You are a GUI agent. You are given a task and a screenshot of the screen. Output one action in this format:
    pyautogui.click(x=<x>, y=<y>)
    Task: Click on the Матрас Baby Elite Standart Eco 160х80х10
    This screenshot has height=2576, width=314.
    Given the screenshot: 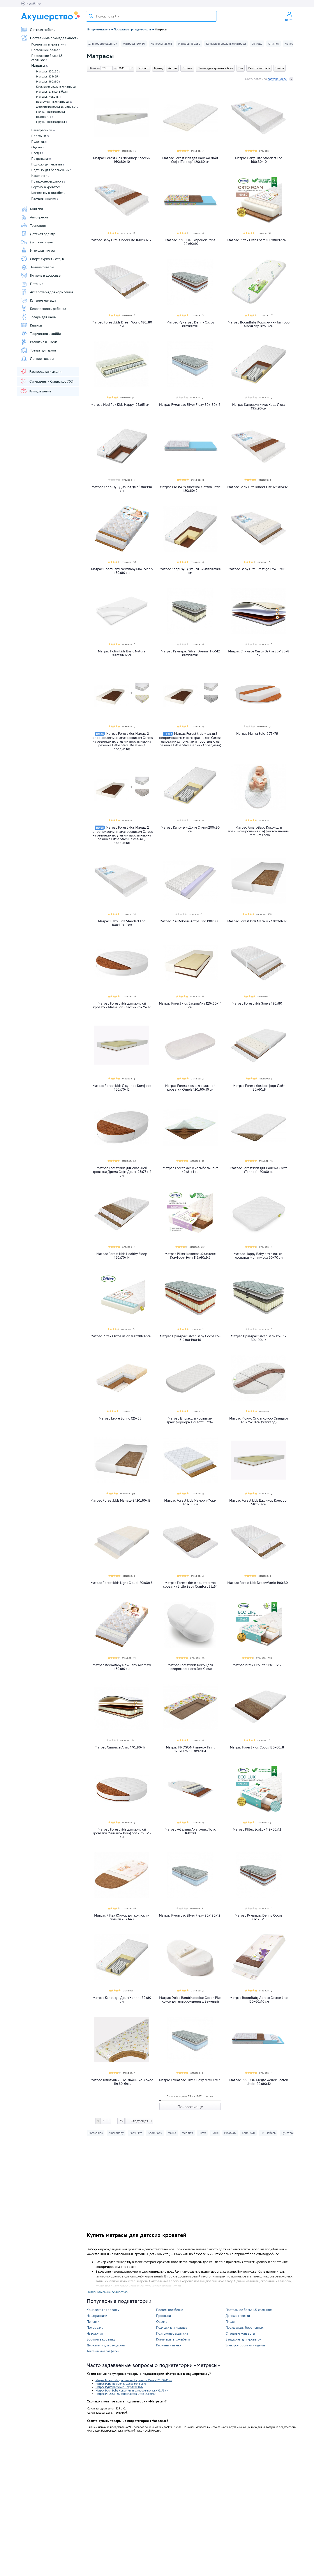 What is the action you would take?
    pyautogui.click(x=258, y=159)
    